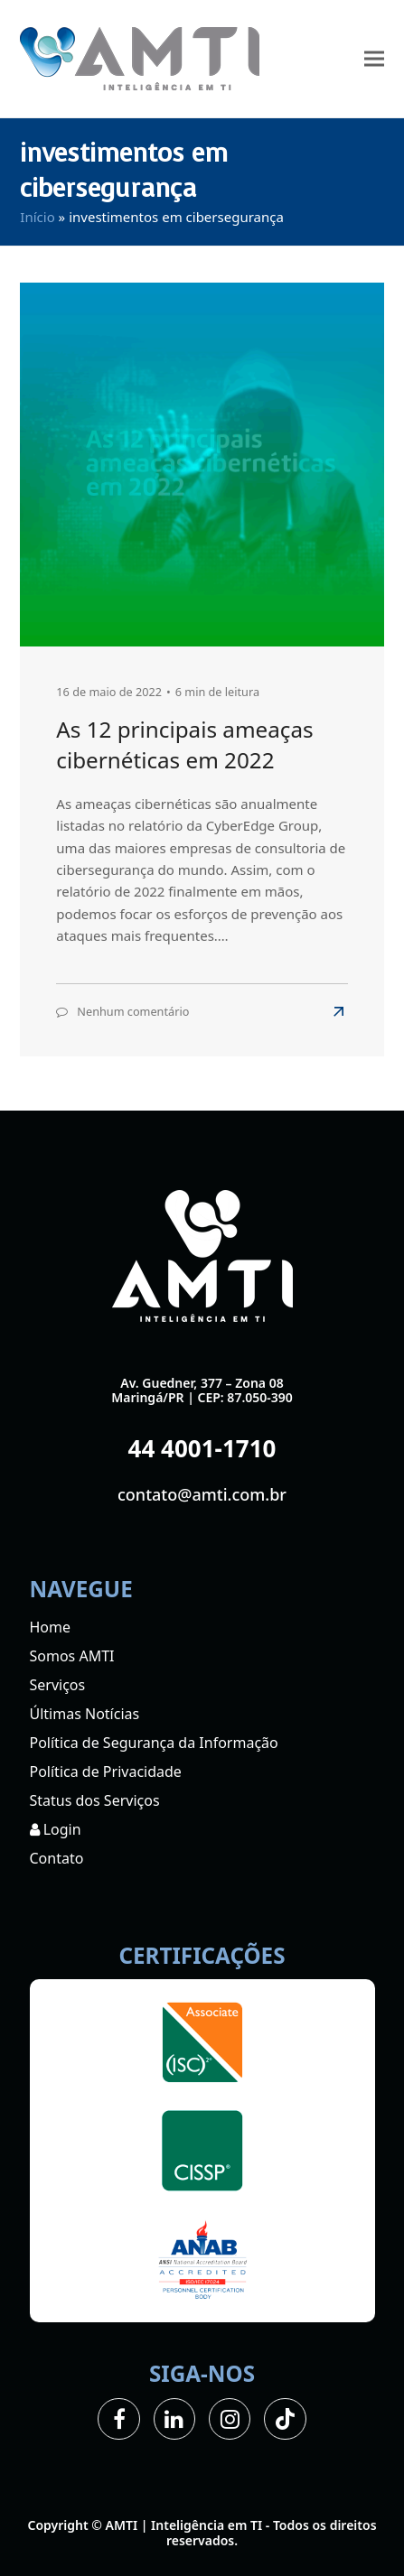 This screenshot has height=2576, width=404. Describe the element at coordinates (133, 1011) in the screenshot. I see `Nenhum comentário` at that location.